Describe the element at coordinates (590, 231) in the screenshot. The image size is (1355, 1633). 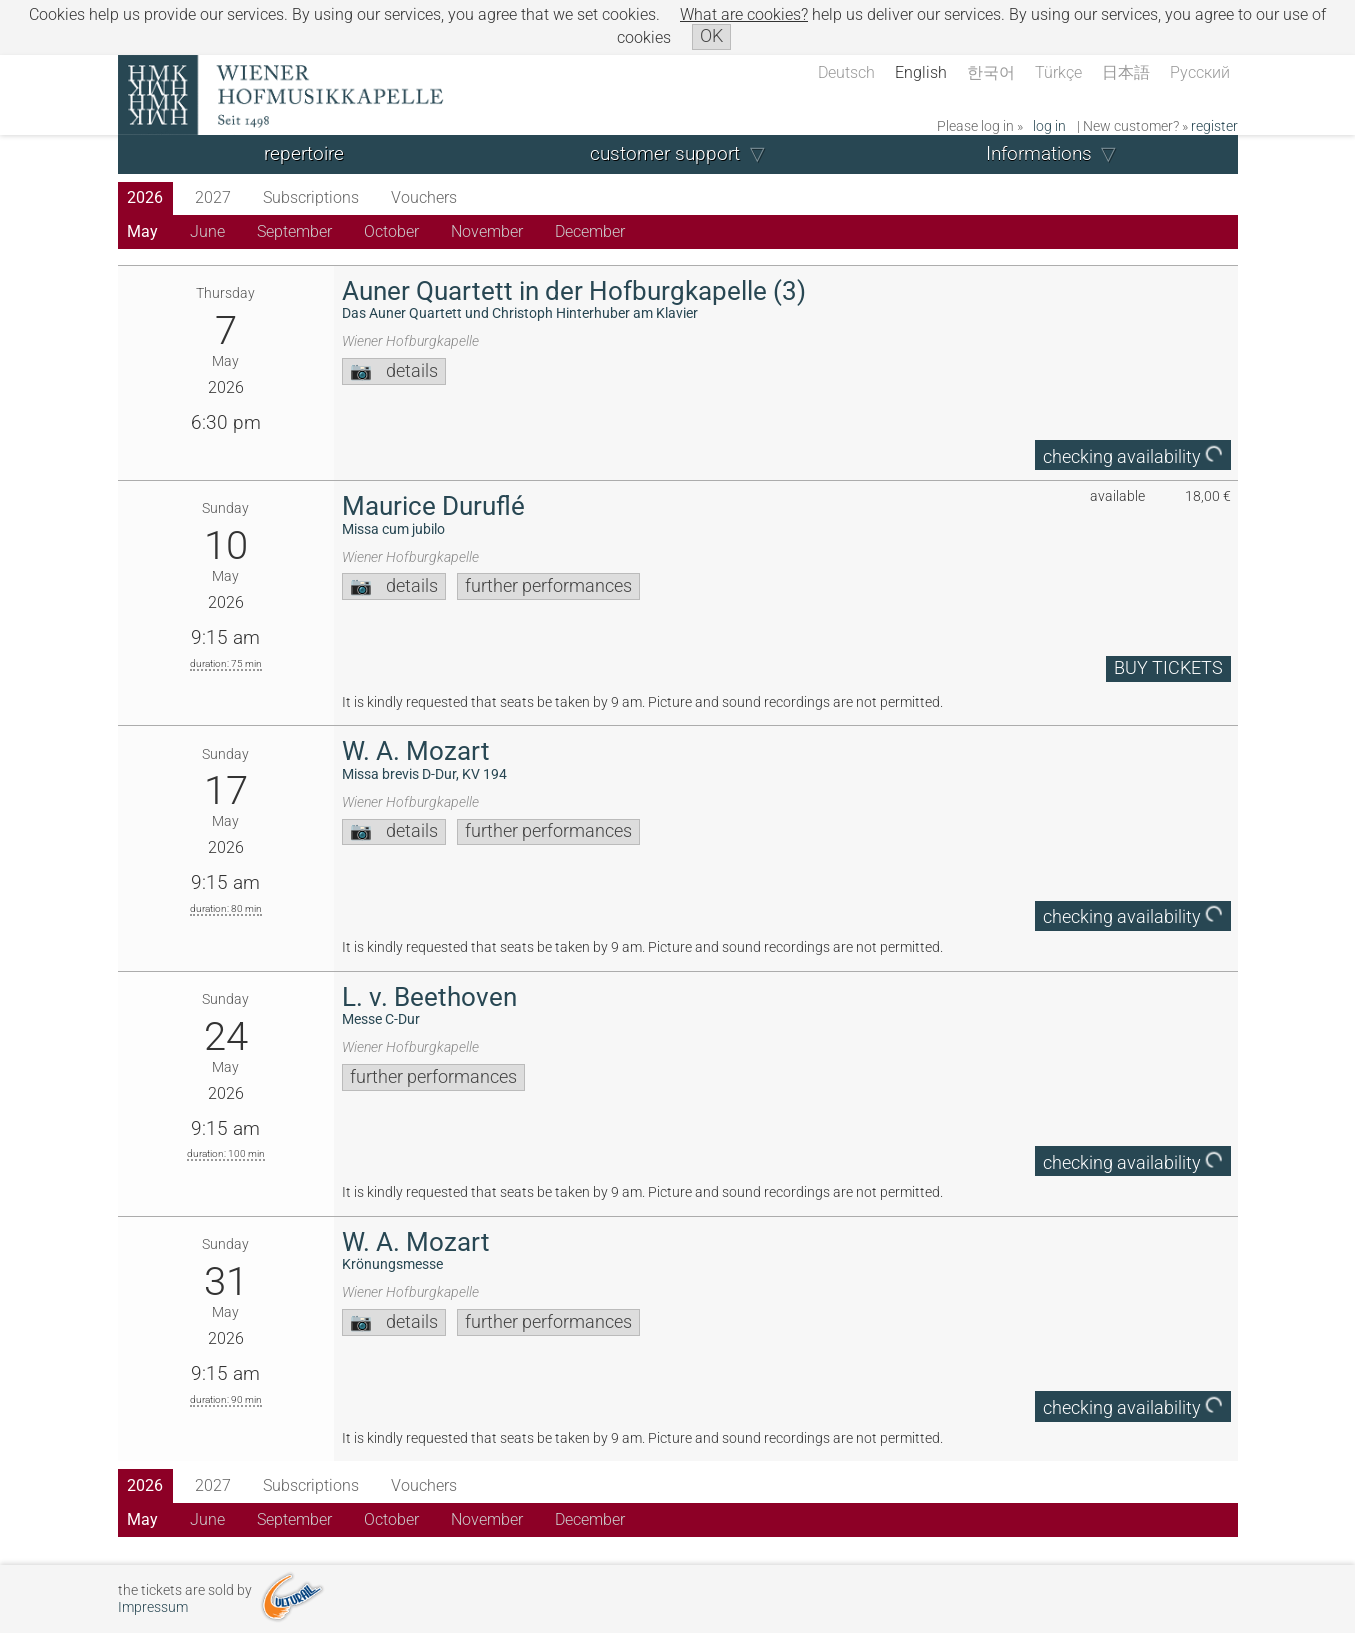
I see `December` at that location.